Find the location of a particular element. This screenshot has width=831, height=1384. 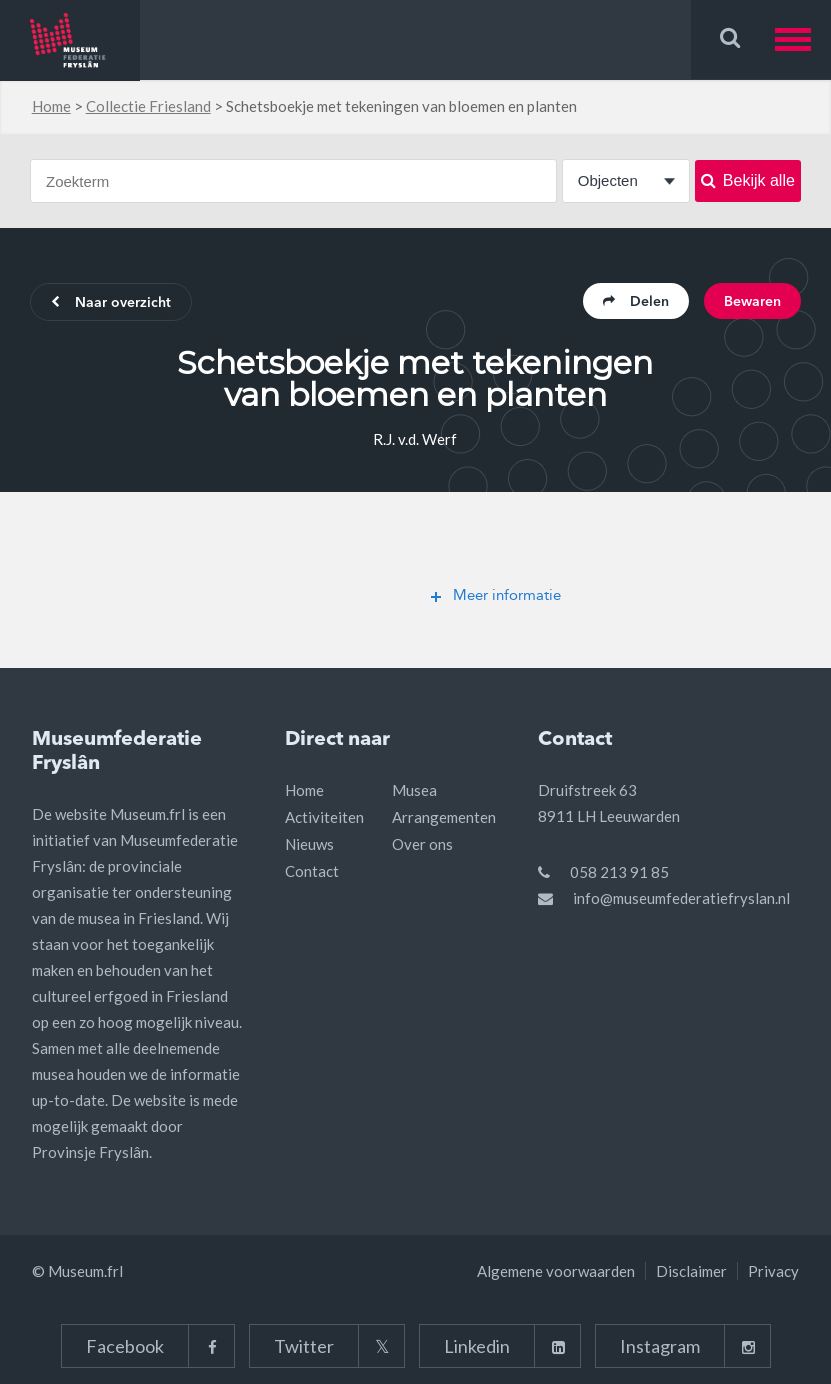

058 213 91 85 is located at coordinates (619, 872).